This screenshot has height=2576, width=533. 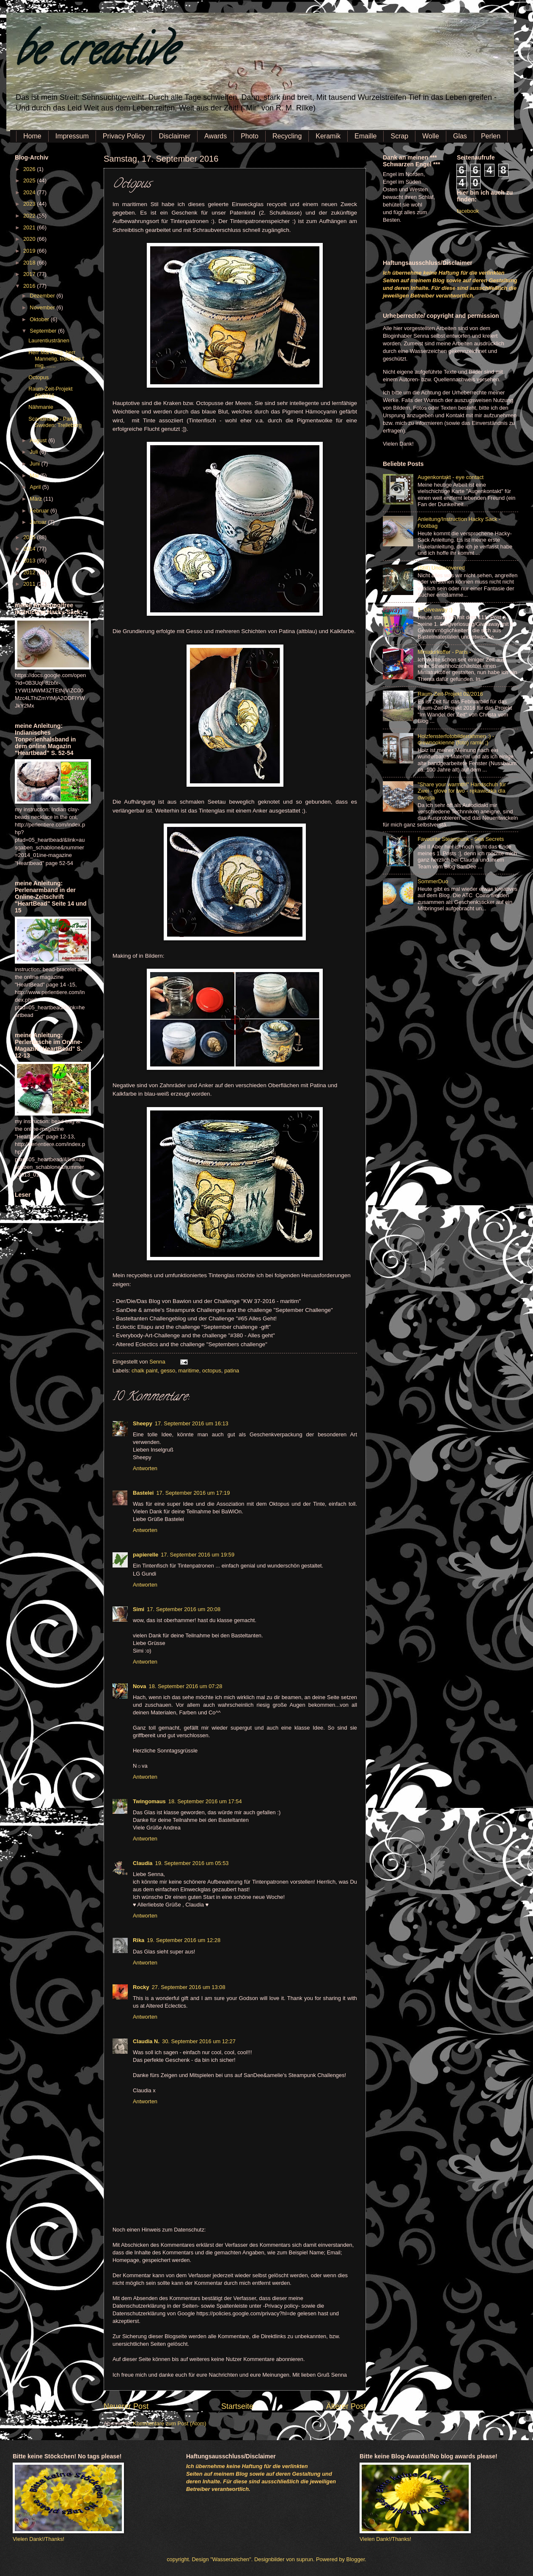 What do you see at coordinates (143, 1493) in the screenshot?
I see `Bastelei` at bounding box center [143, 1493].